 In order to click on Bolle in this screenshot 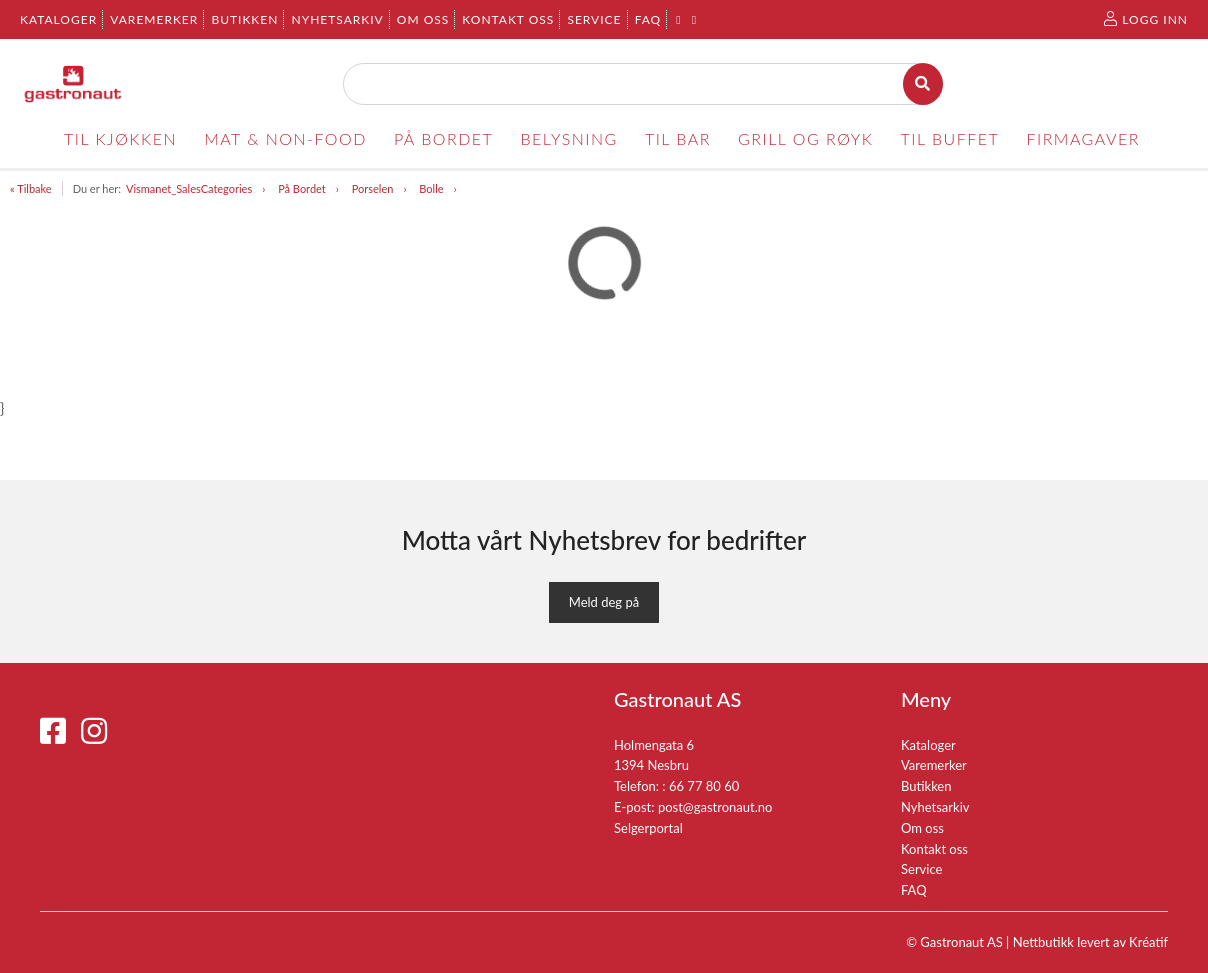, I will do `click(431, 188)`.